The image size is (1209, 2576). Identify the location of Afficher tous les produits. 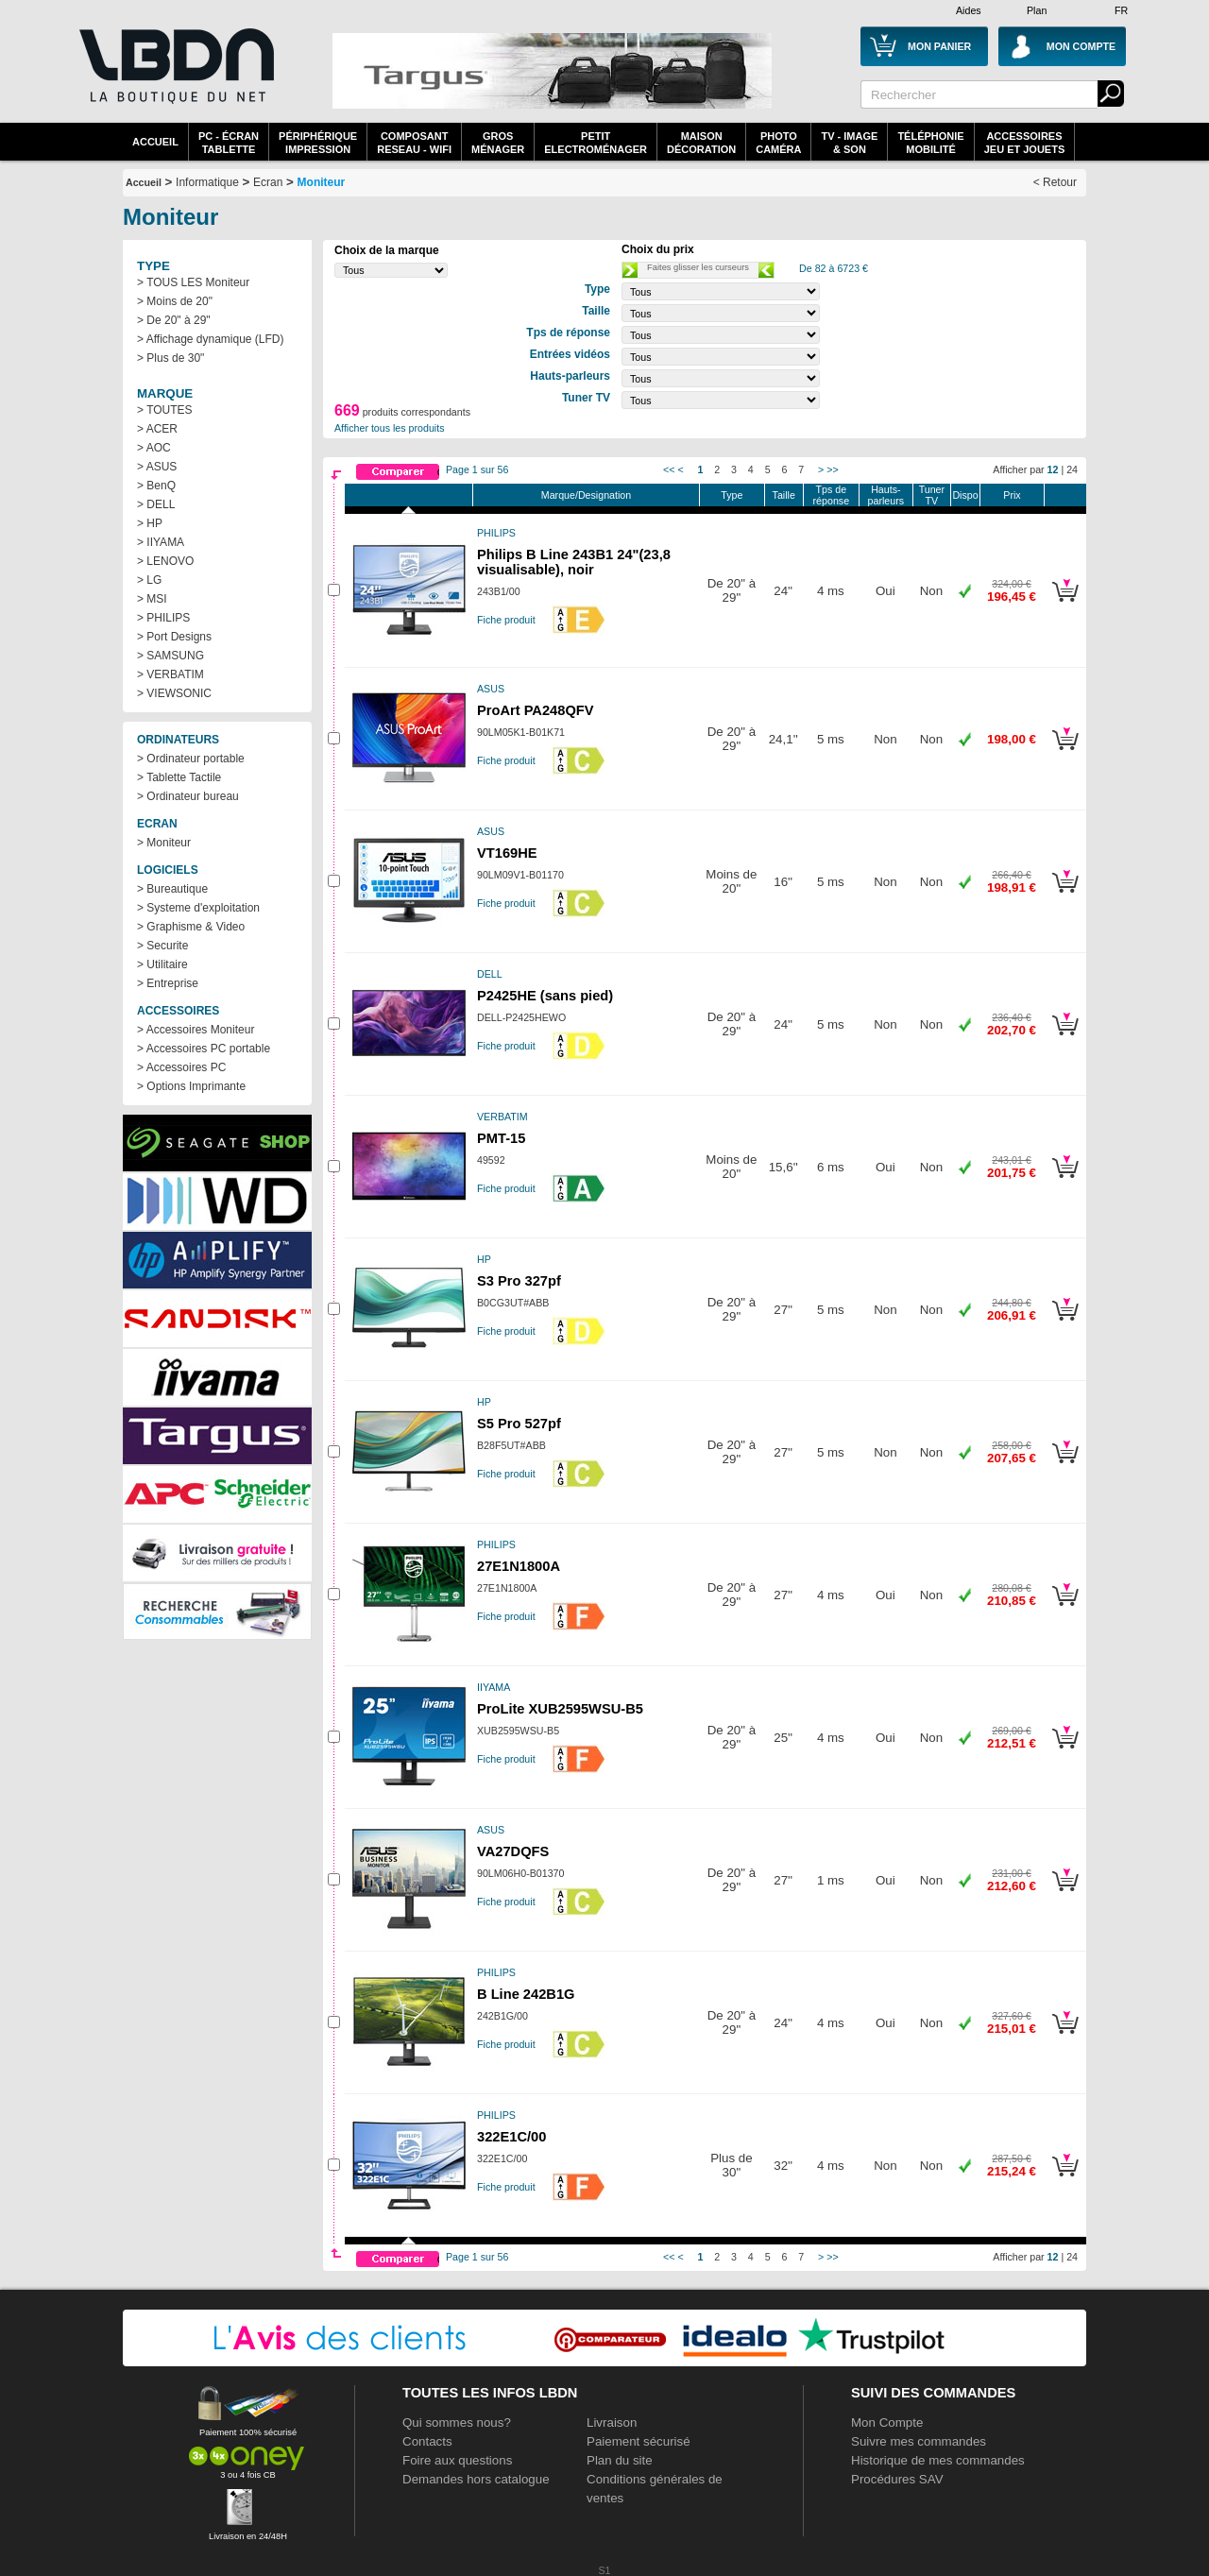
(389, 428).